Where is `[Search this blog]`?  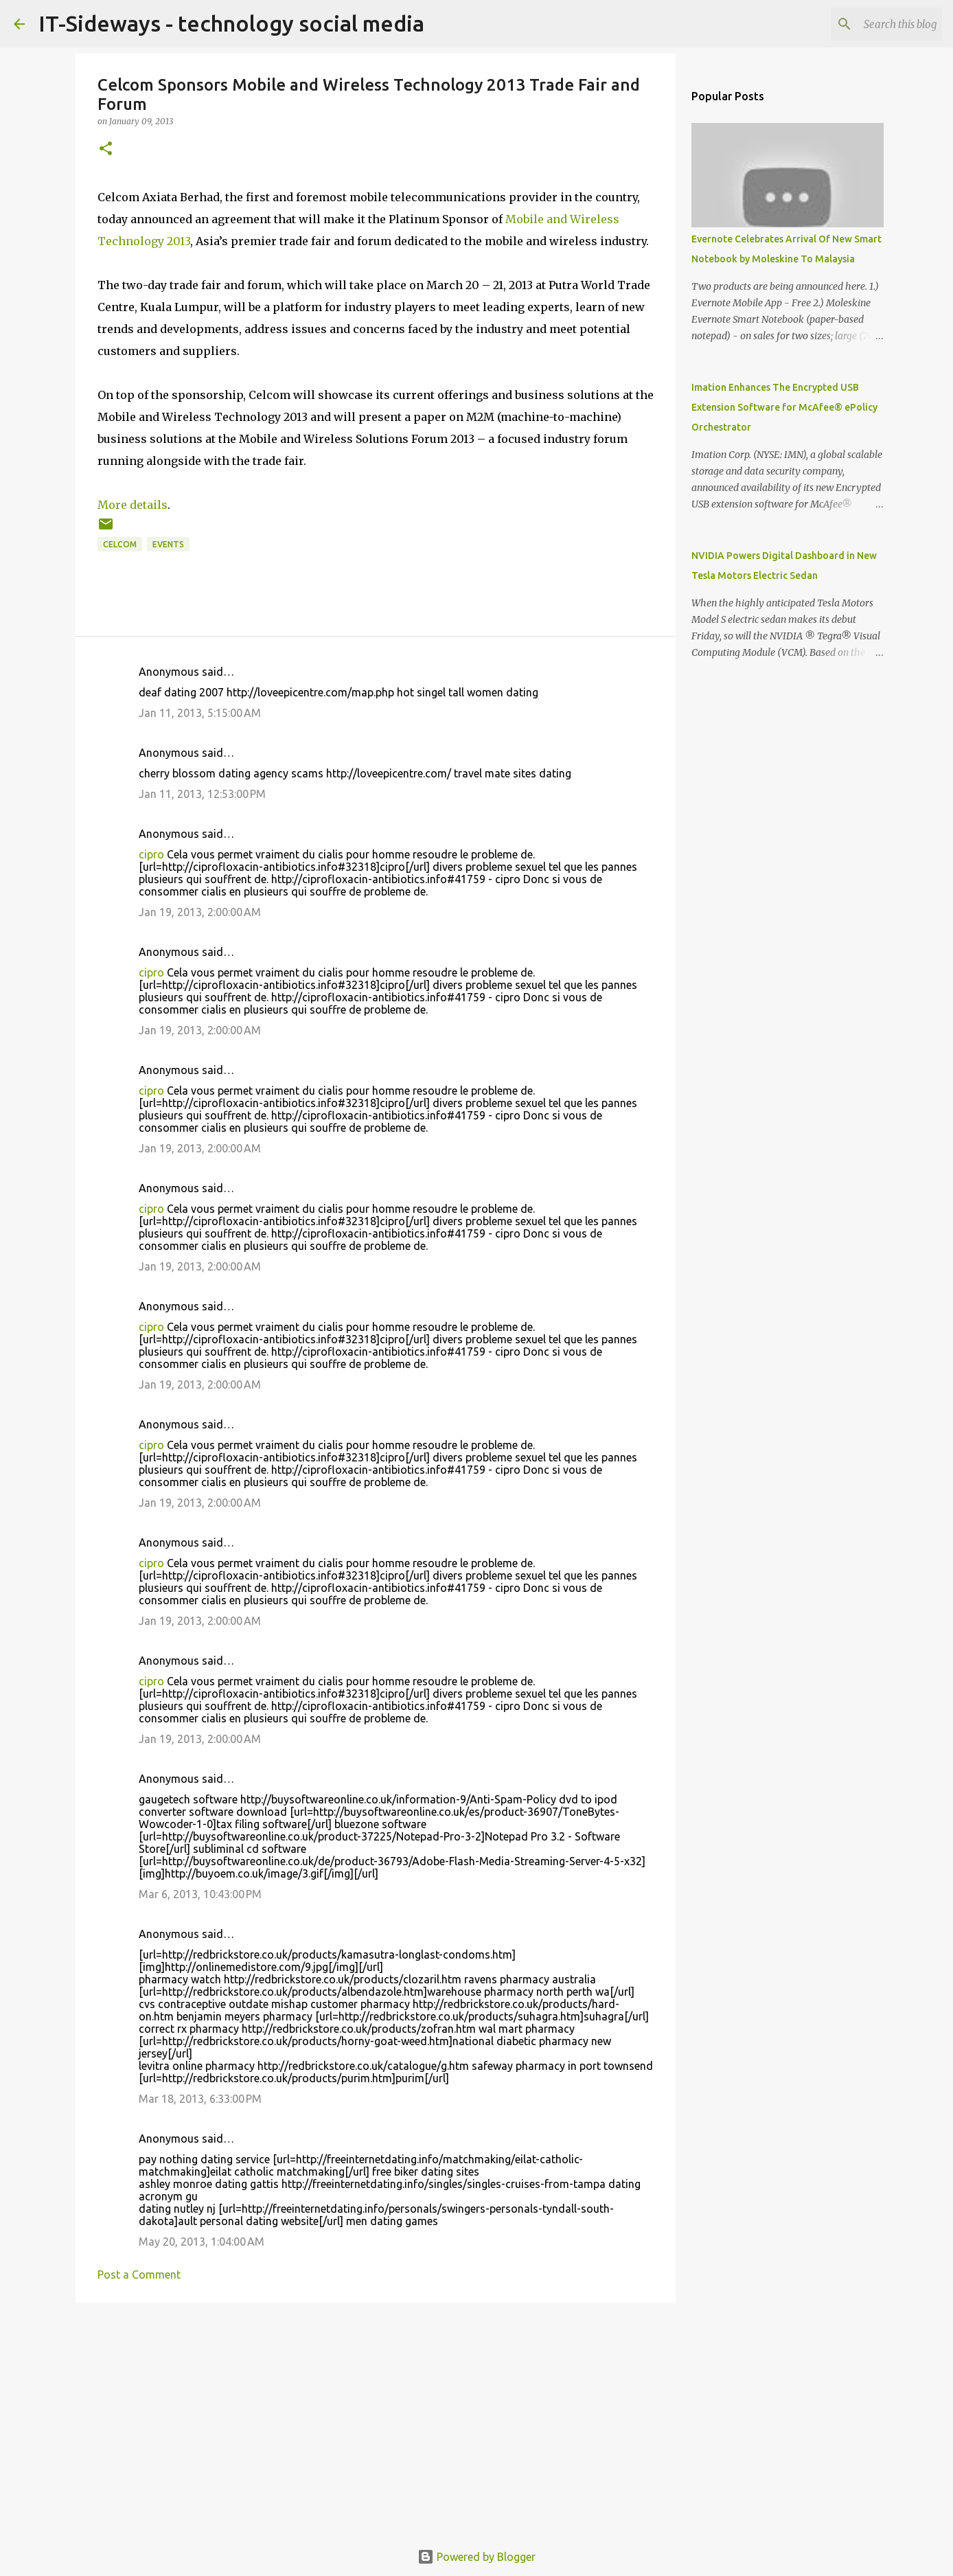
[Search this blog] is located at coordinates (870, 24).